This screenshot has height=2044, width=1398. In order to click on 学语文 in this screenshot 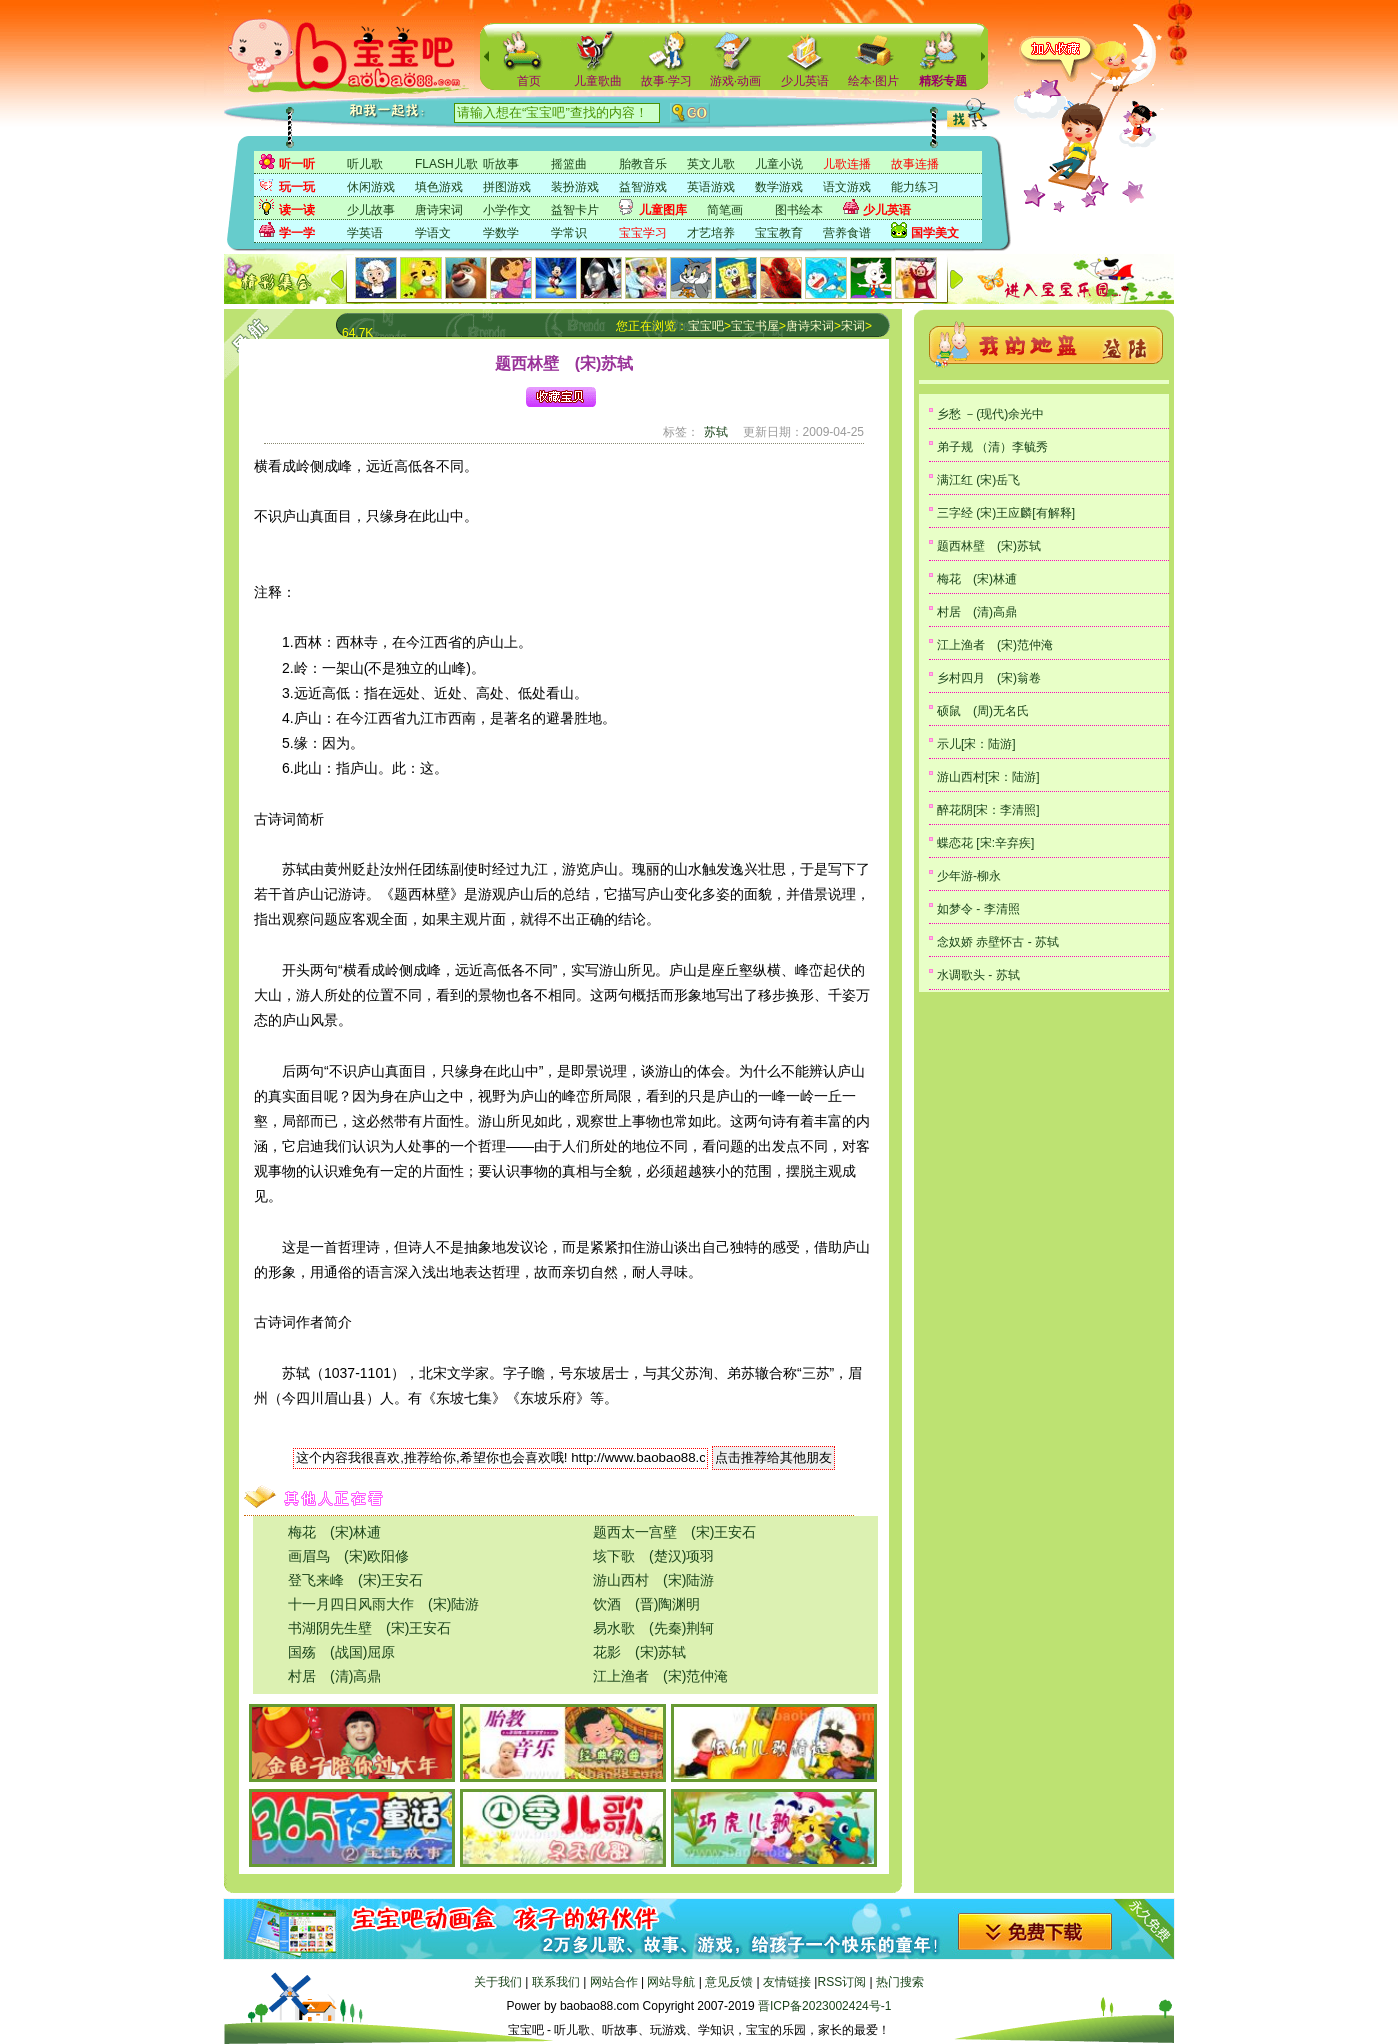, I will do `click(433, 233)`.